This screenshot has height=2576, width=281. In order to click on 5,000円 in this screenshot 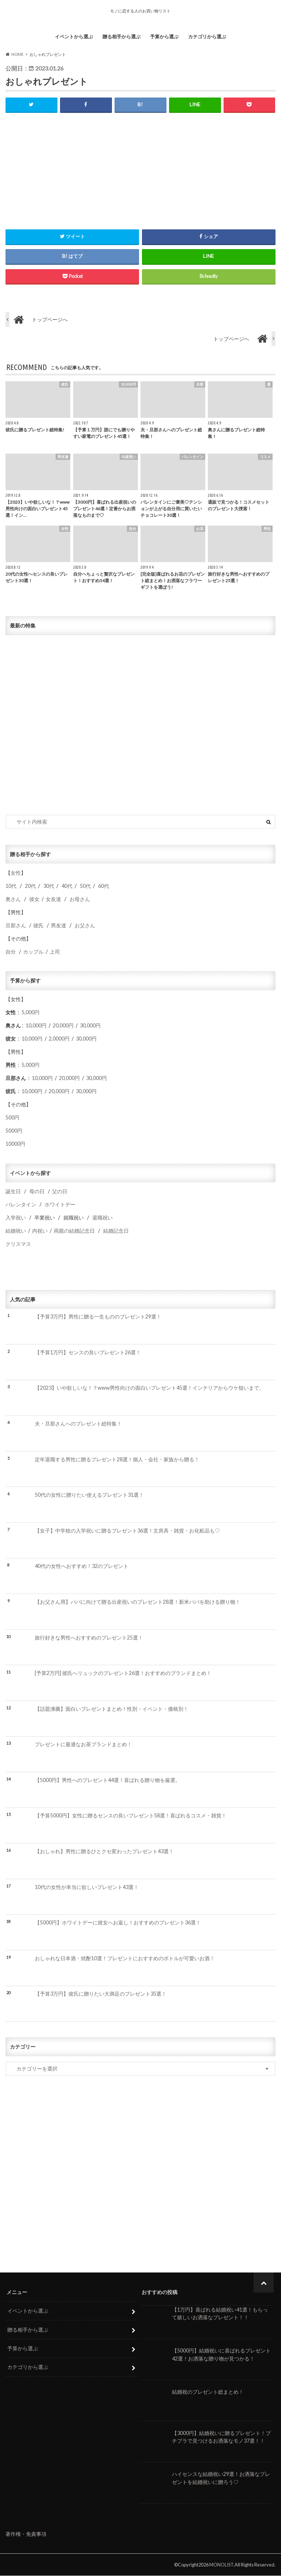, I will do `click(31, 1012)`.